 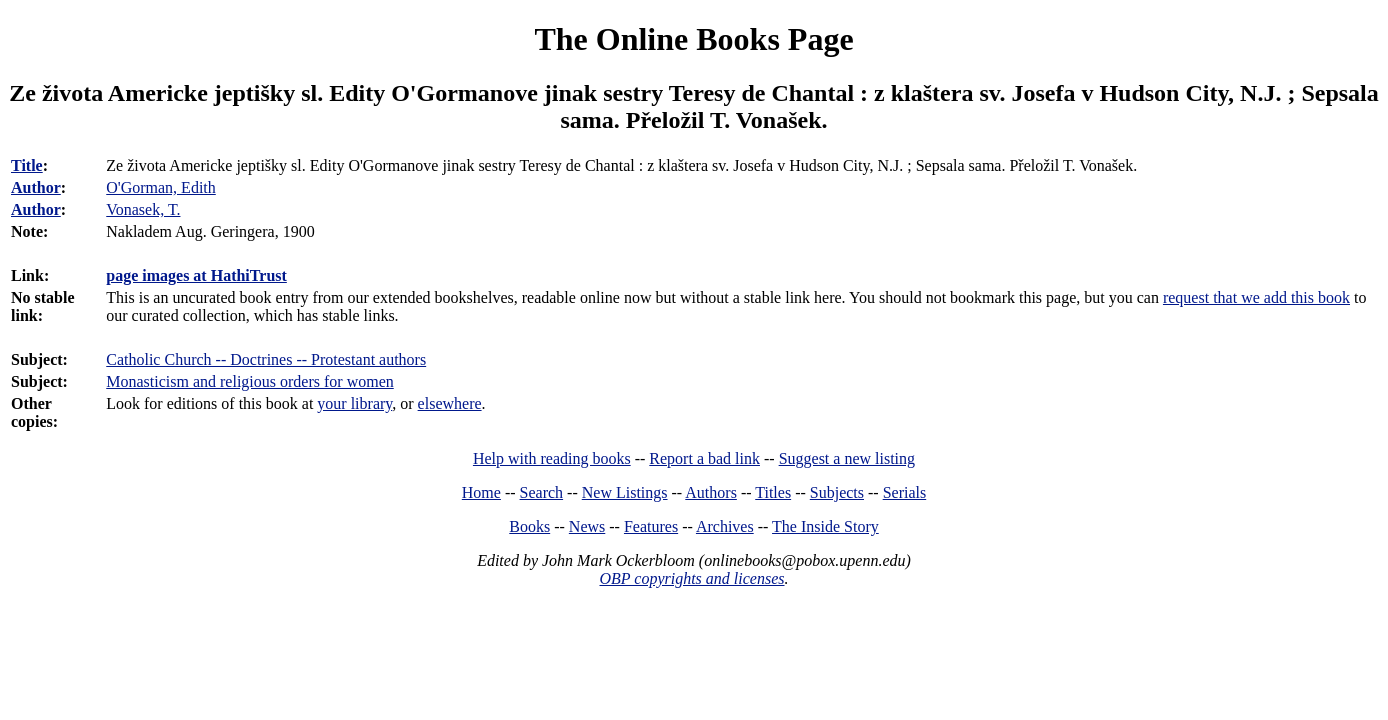 What do you see at coordinates (587, 526) in the screenshot?
I see `News` at bounding box center [587, 526].